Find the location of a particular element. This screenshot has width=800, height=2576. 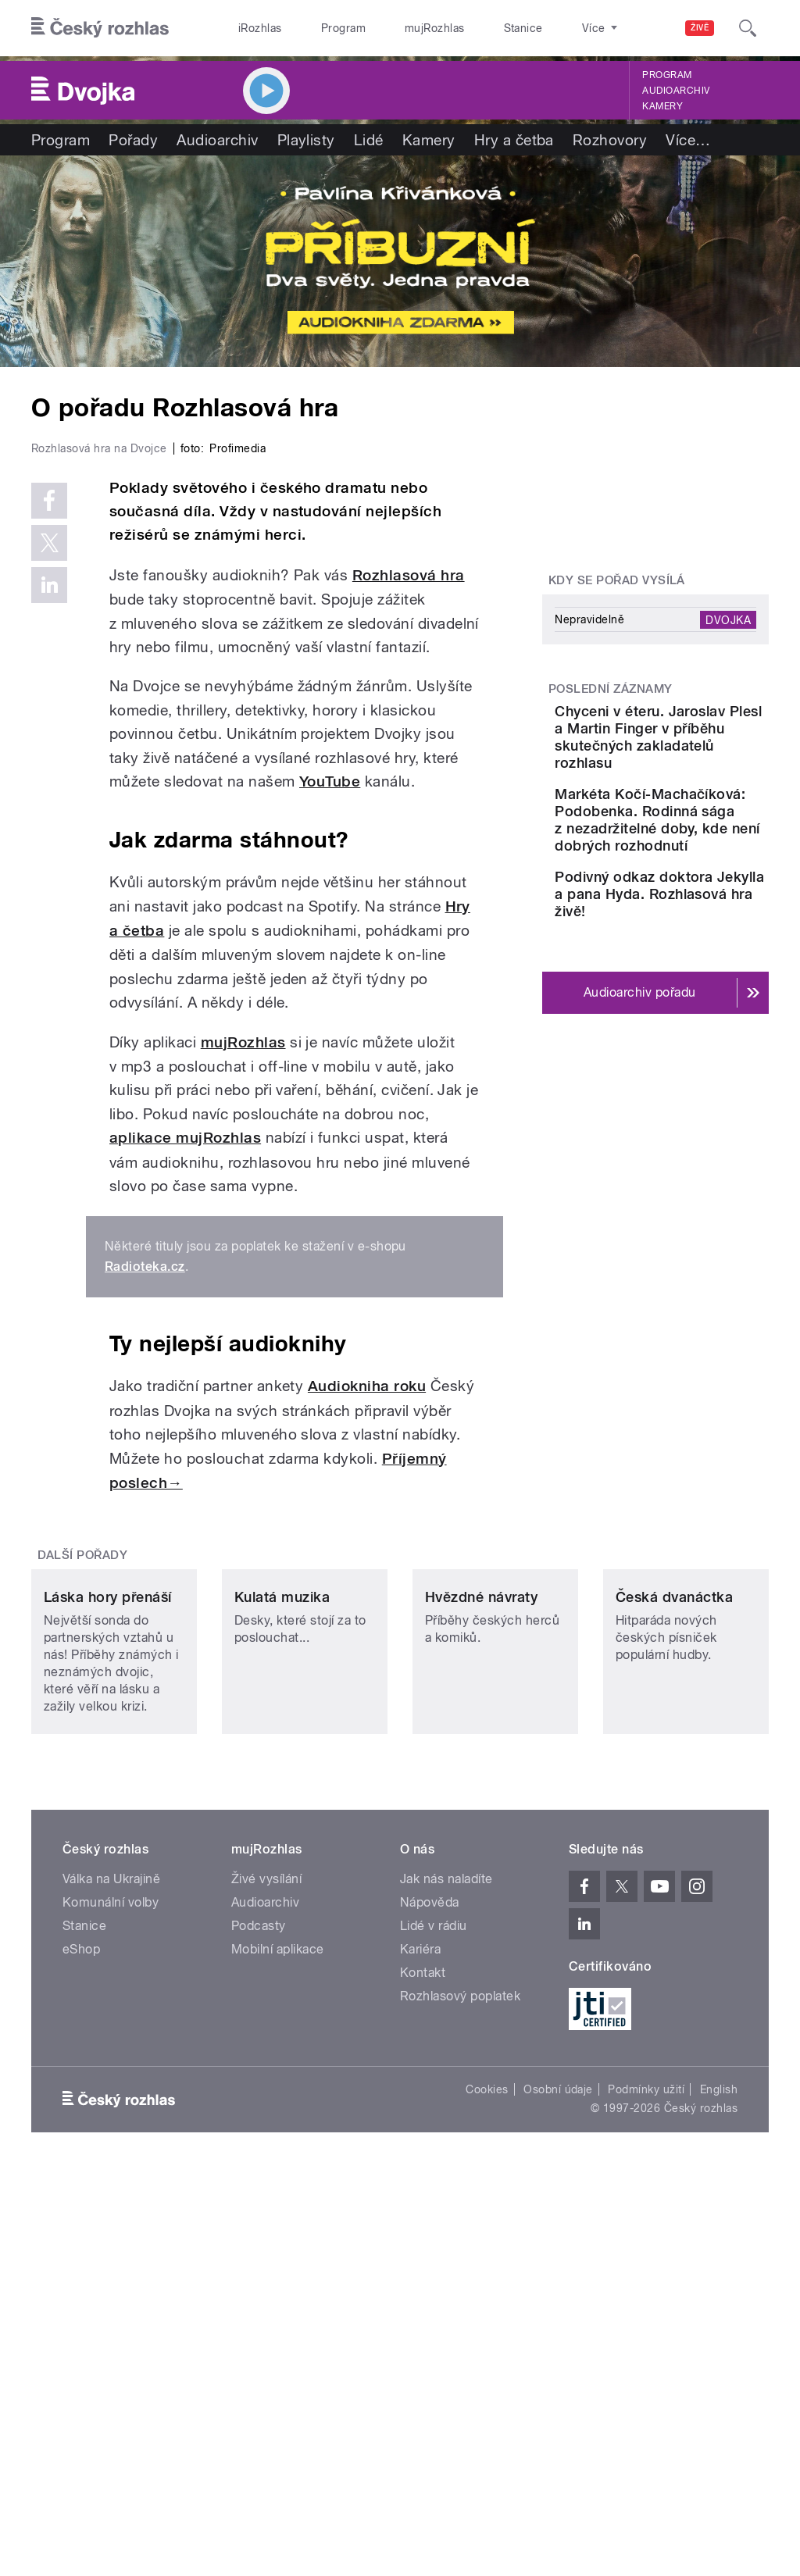

Kariéra is located at coordinates (420, 2293).